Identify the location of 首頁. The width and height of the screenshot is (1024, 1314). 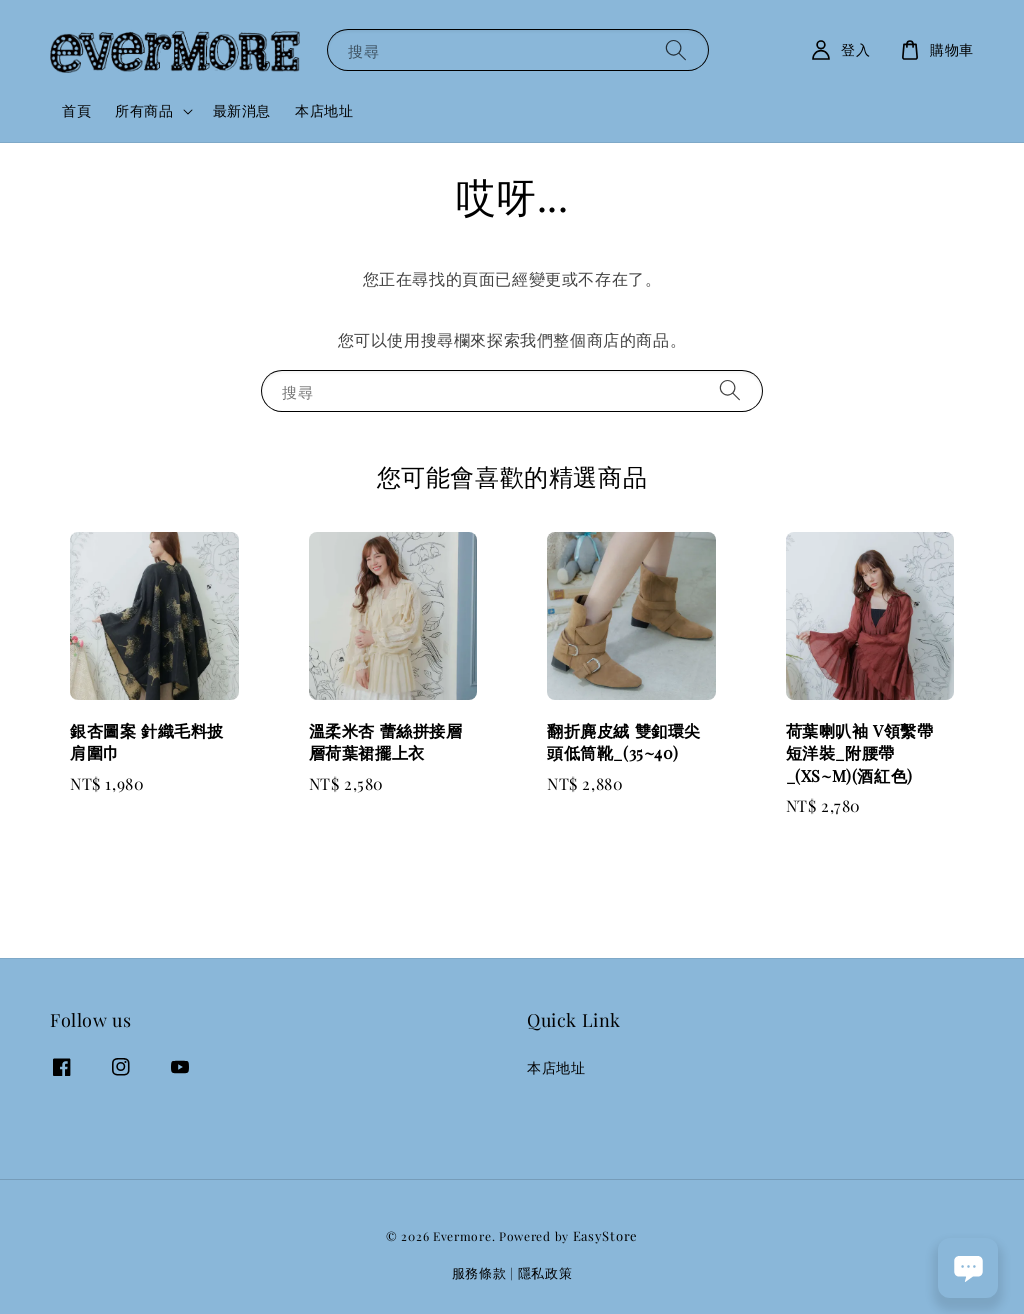
(76, 110).